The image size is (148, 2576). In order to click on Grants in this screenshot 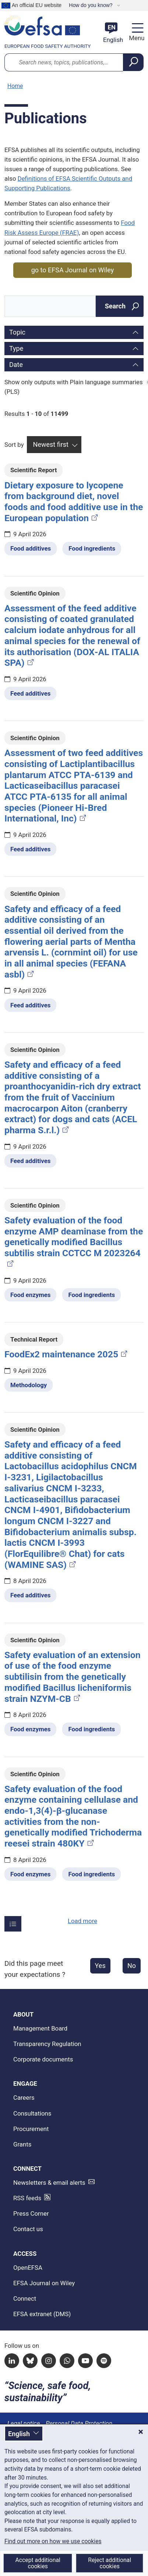, I will do `click(22, 2144)`.